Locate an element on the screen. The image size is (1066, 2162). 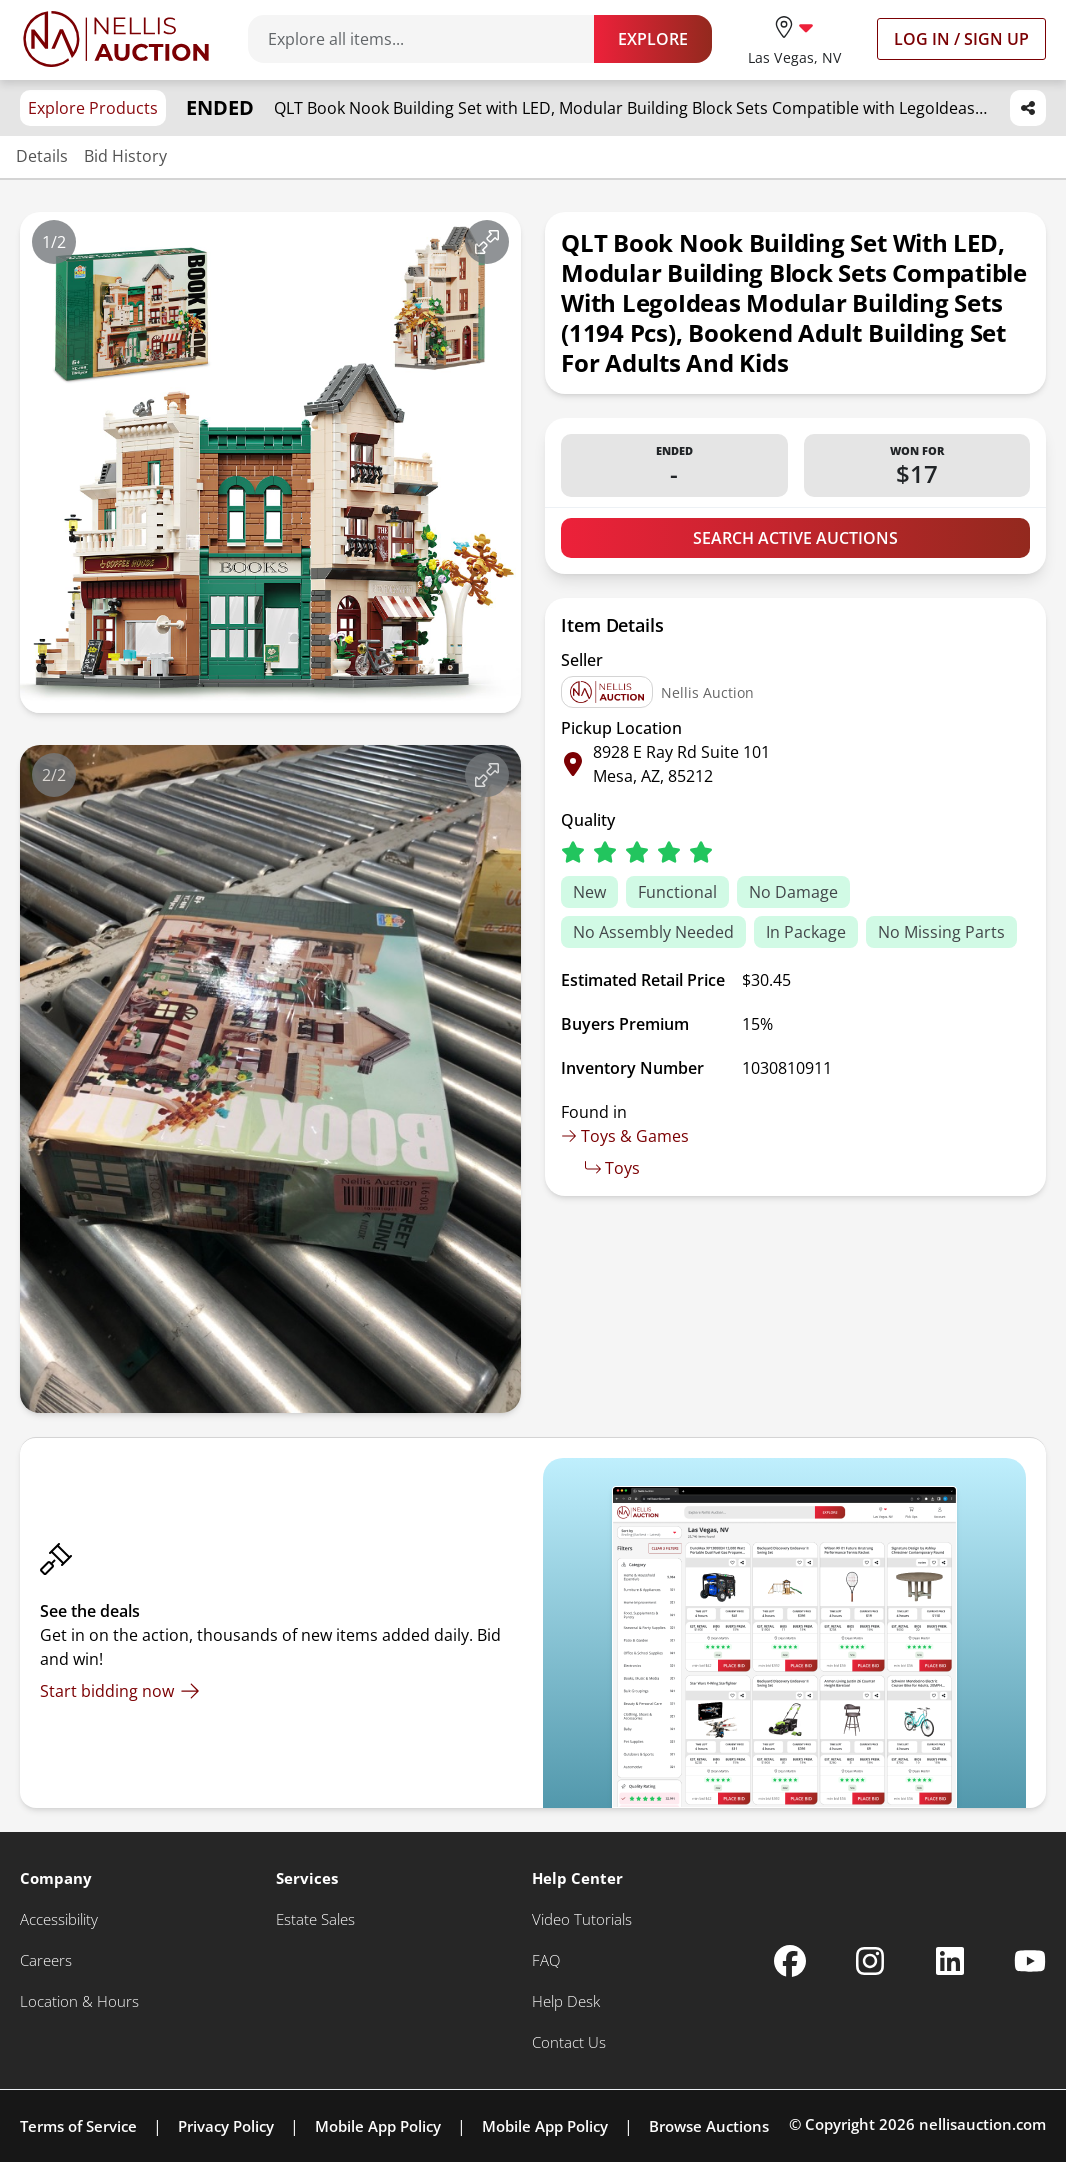
Explore Products is located at coordinates (93, 108).